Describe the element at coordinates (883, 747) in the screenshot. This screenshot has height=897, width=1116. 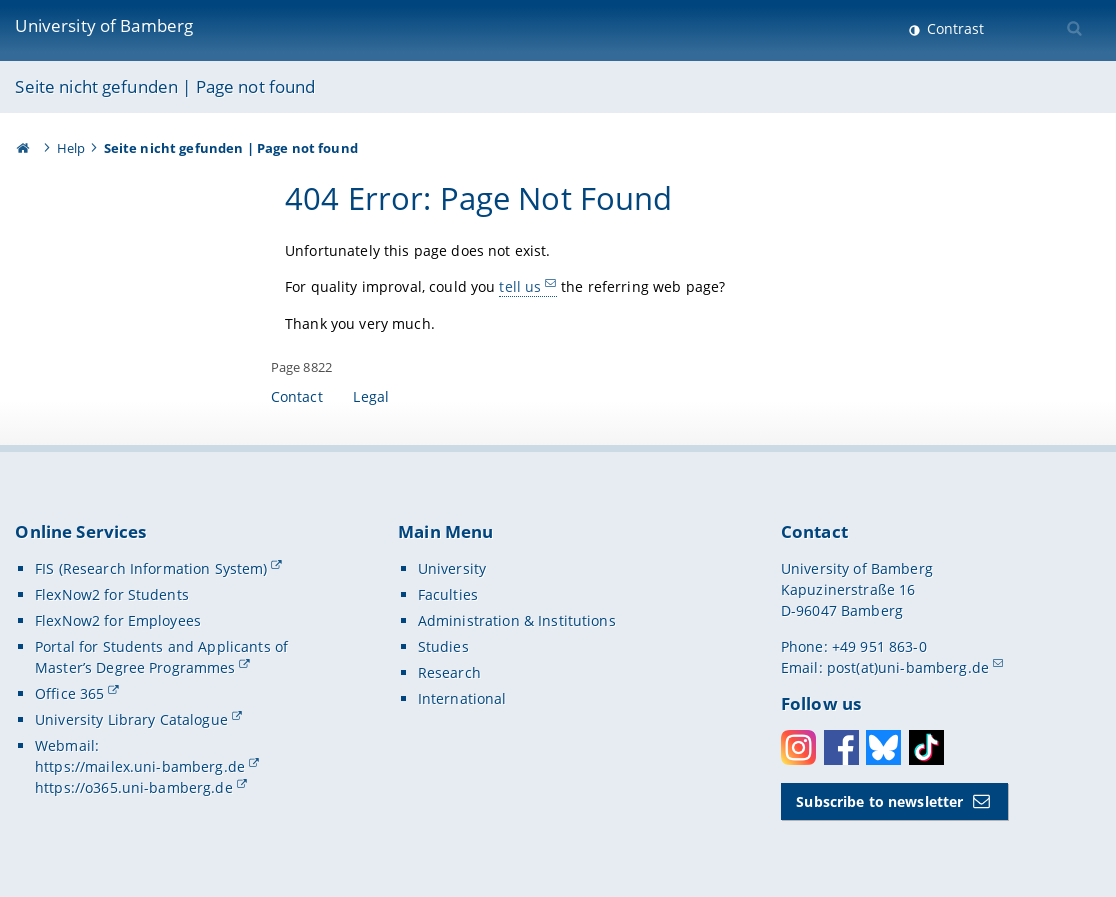
I see `Bluesky` at that location.